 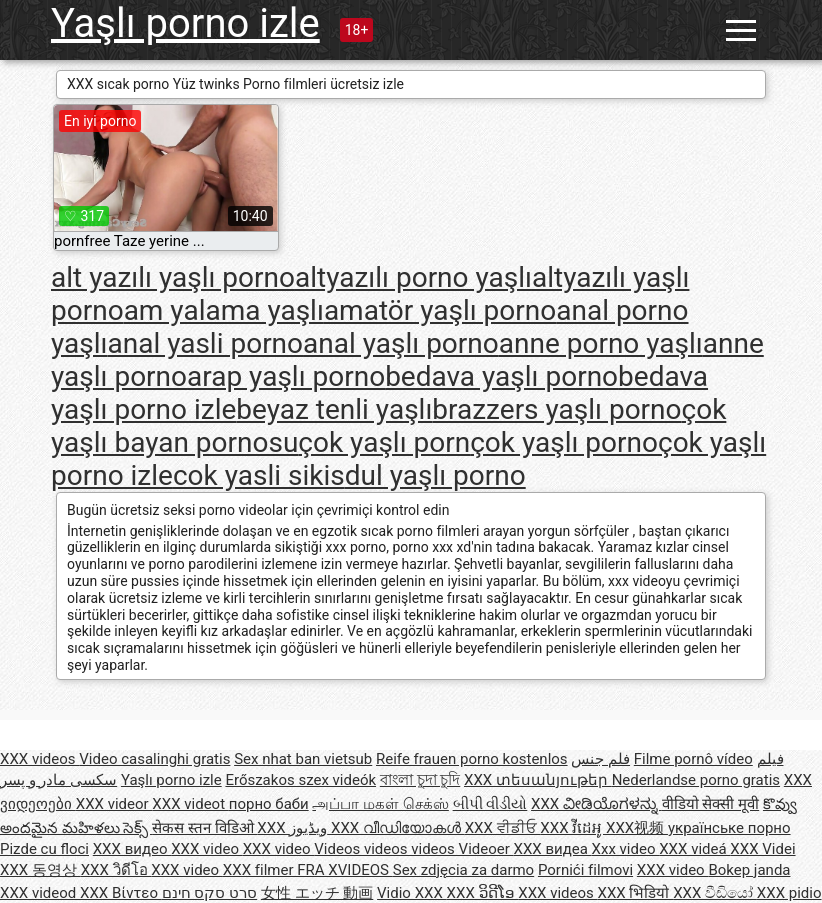 What do you see at coordinates (715, 893) in the screenshot?
I see `XXX වීඩියෝ` at bounding box center [715, 893].